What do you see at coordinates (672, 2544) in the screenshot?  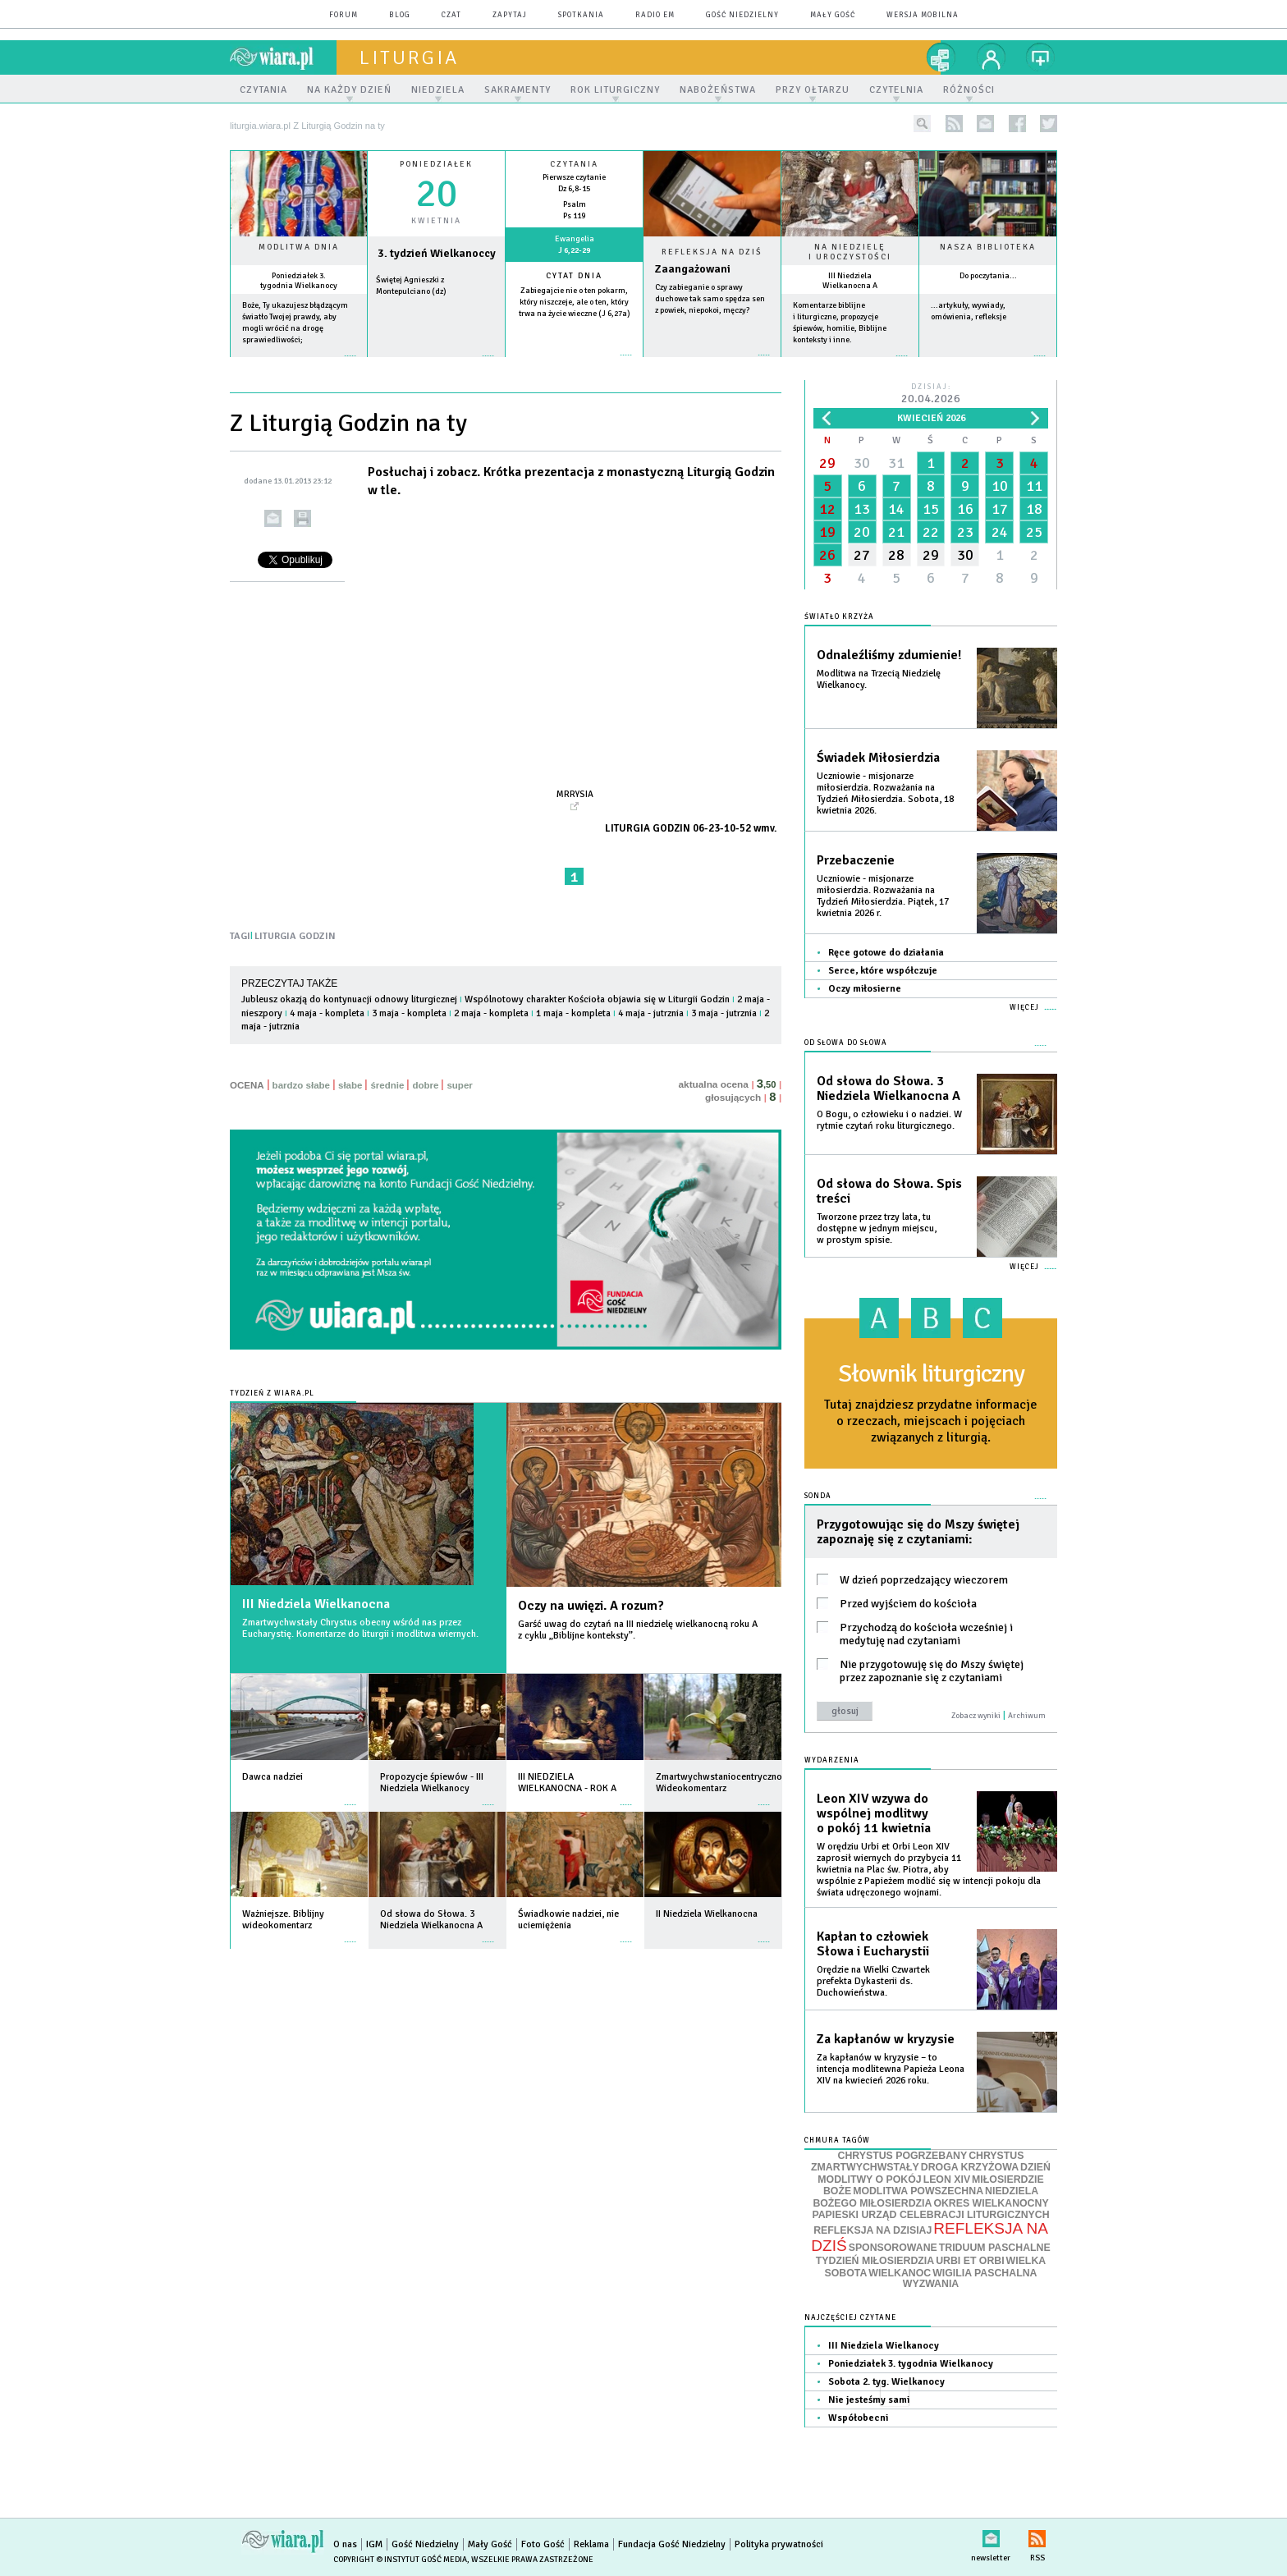 I see `Fundacja Gość Niedzielny` at bounding box center [672, 2544].